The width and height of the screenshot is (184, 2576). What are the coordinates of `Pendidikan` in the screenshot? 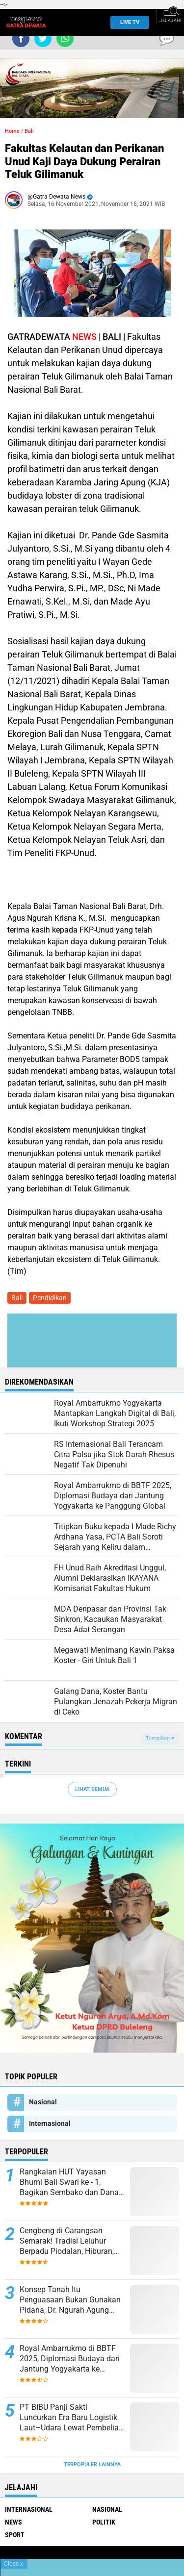 It's located at (50, 1298).